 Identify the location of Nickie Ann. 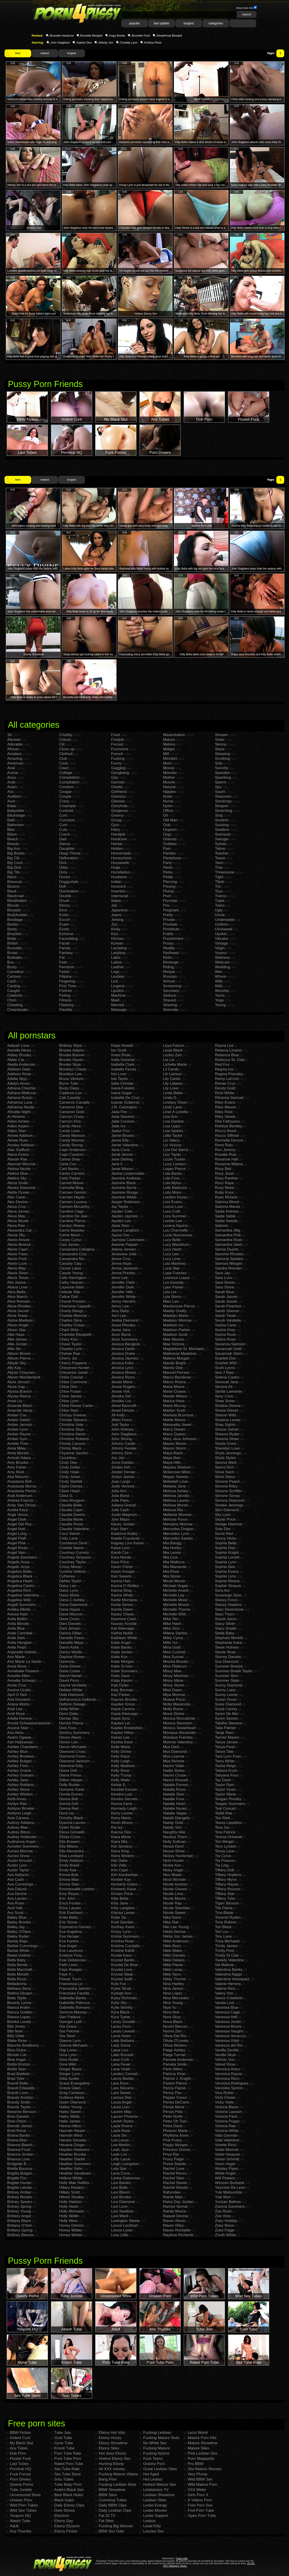
(172, 1865).